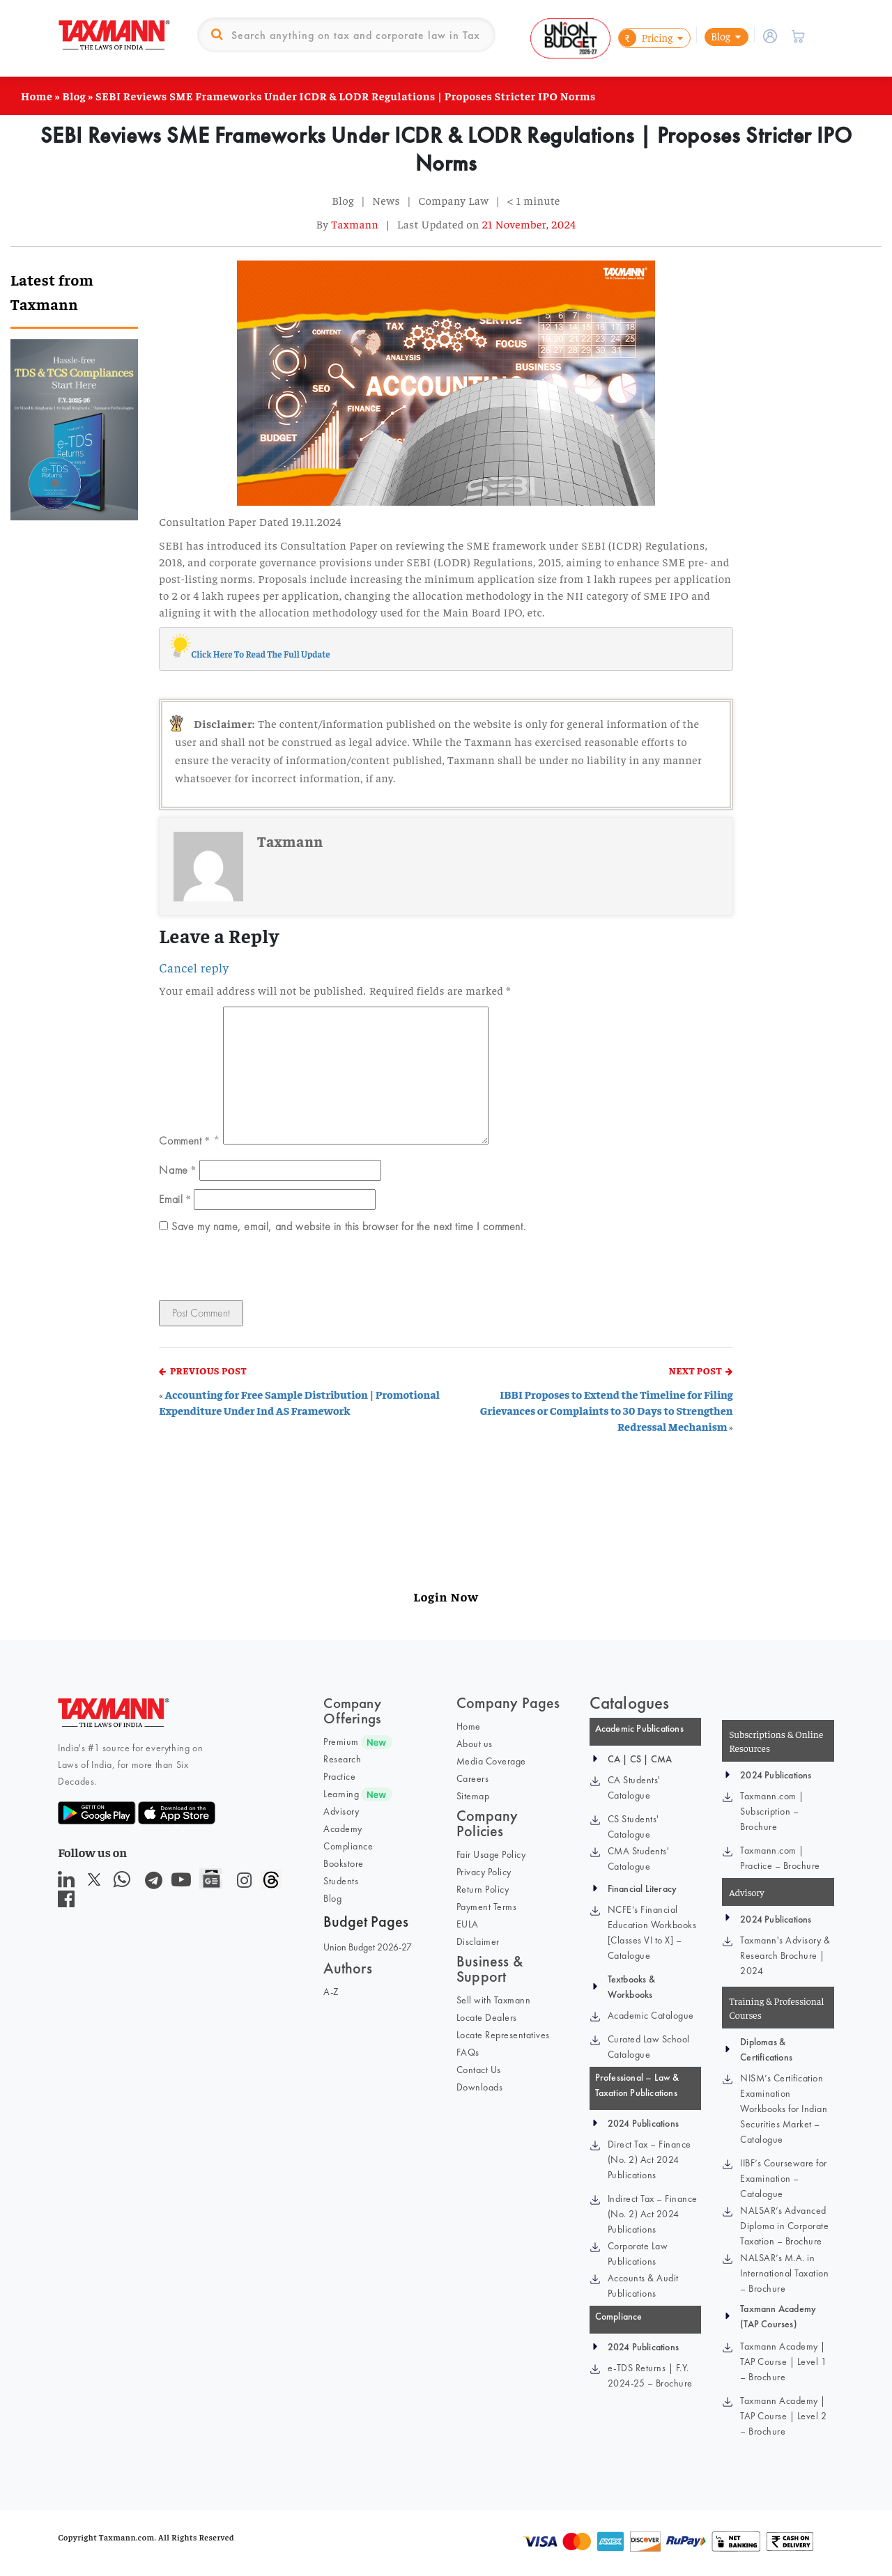  What do you see at coordinates (784, 2225) in the screenshot?
I see `NALSAR’s Advanced Diploma in Corporate Taxation – Brochure` at bounding box center [784, 2225].